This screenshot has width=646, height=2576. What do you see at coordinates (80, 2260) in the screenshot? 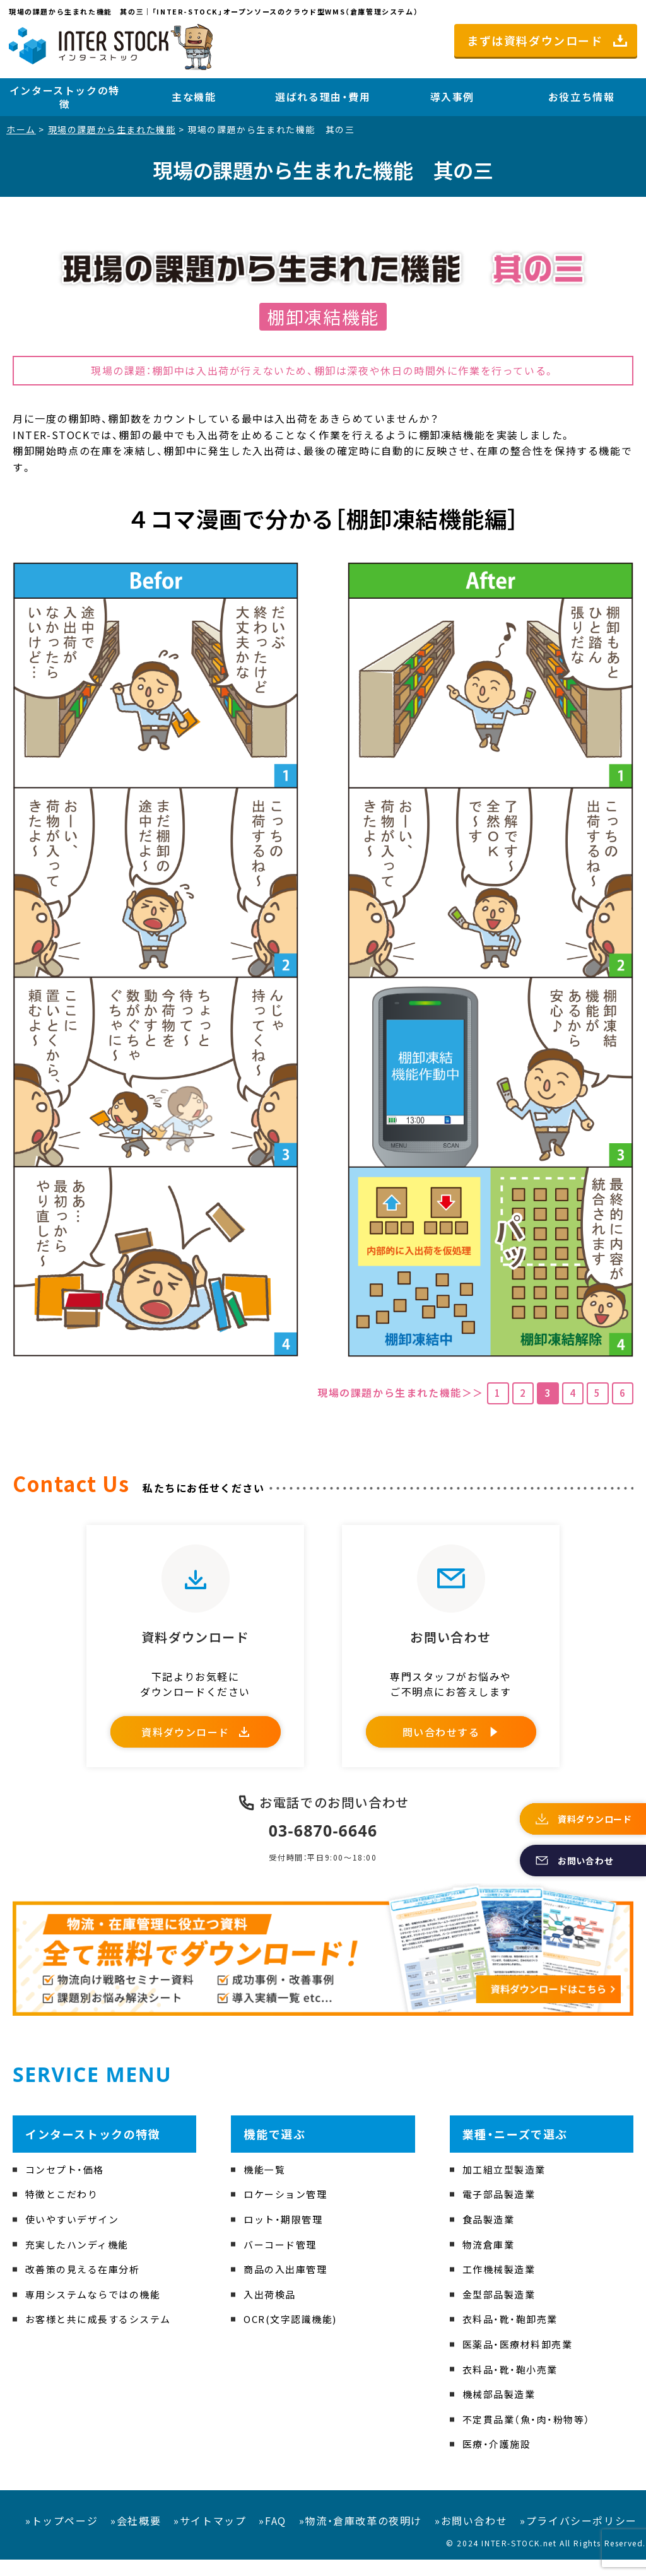
I see `充実したハンディ機能` at bounding box center [80, 2260].